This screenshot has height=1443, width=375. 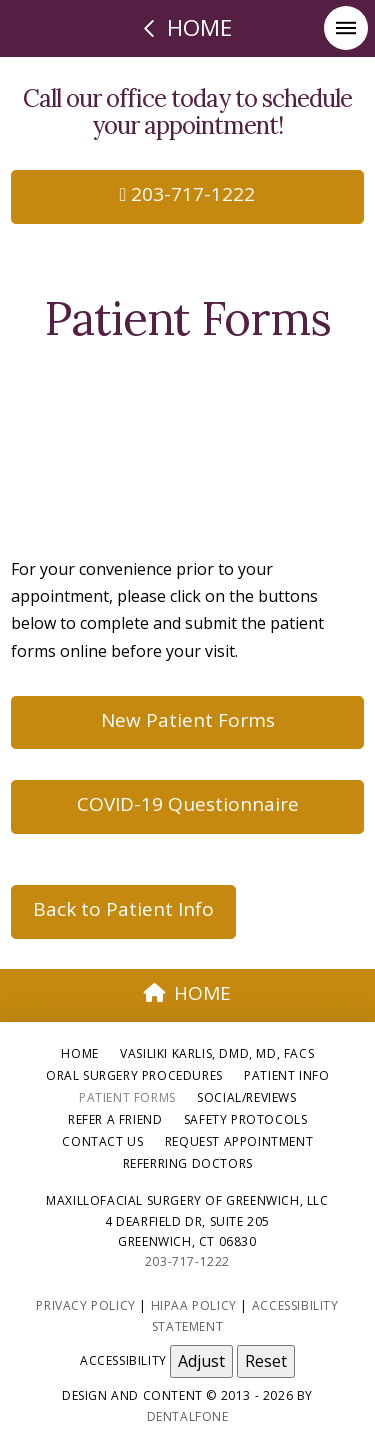 What do you see at coordinates (188, 993) in the screenshot?
I see `HOME` at bounding box center [188, 993].